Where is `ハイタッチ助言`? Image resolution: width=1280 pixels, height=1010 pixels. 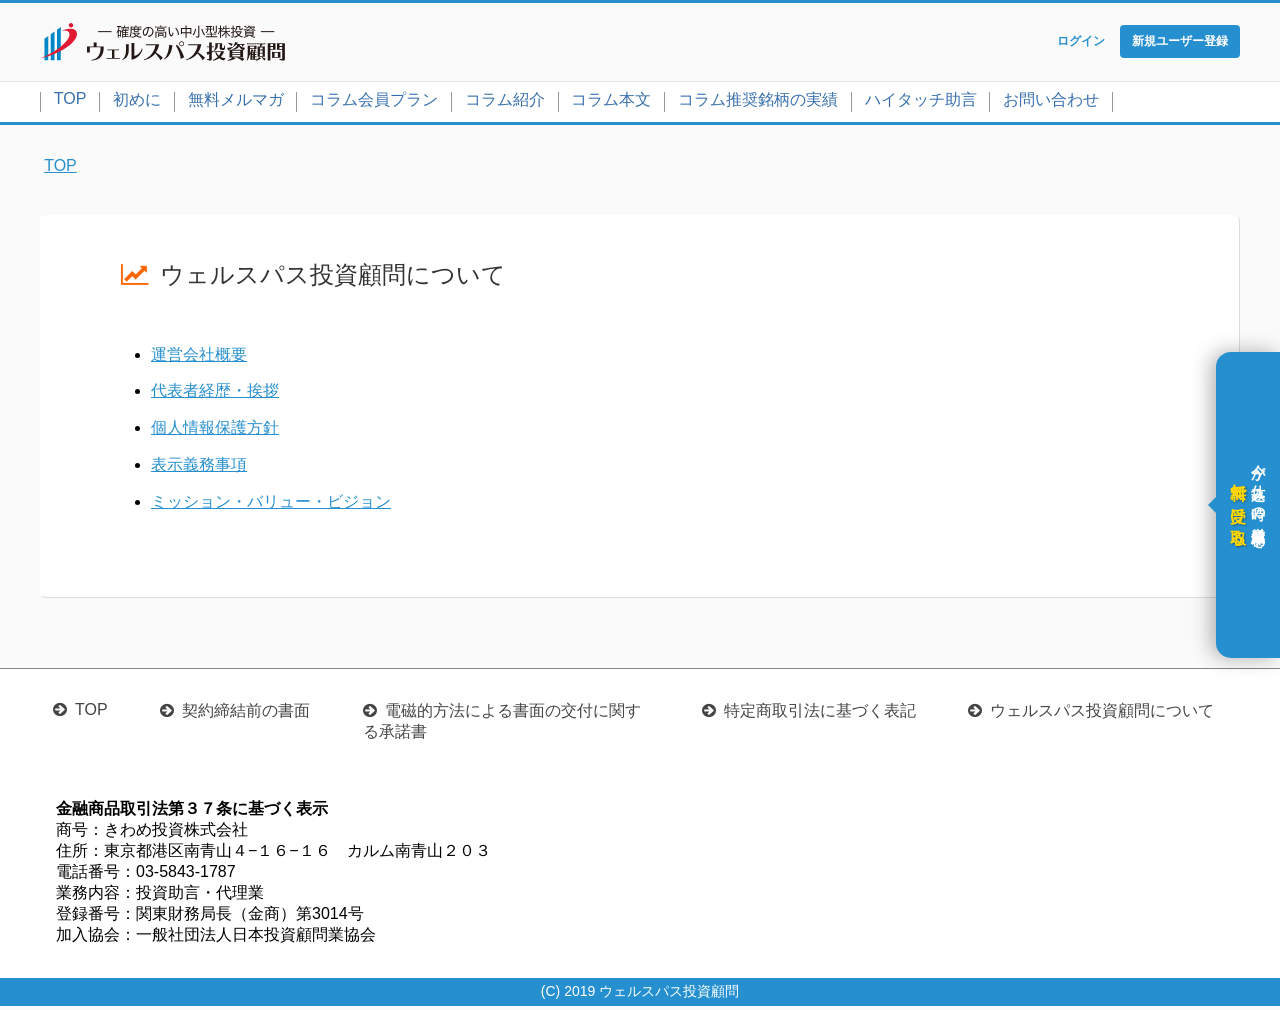
ハイタッチ助言 is located at coordinates (921, 103).